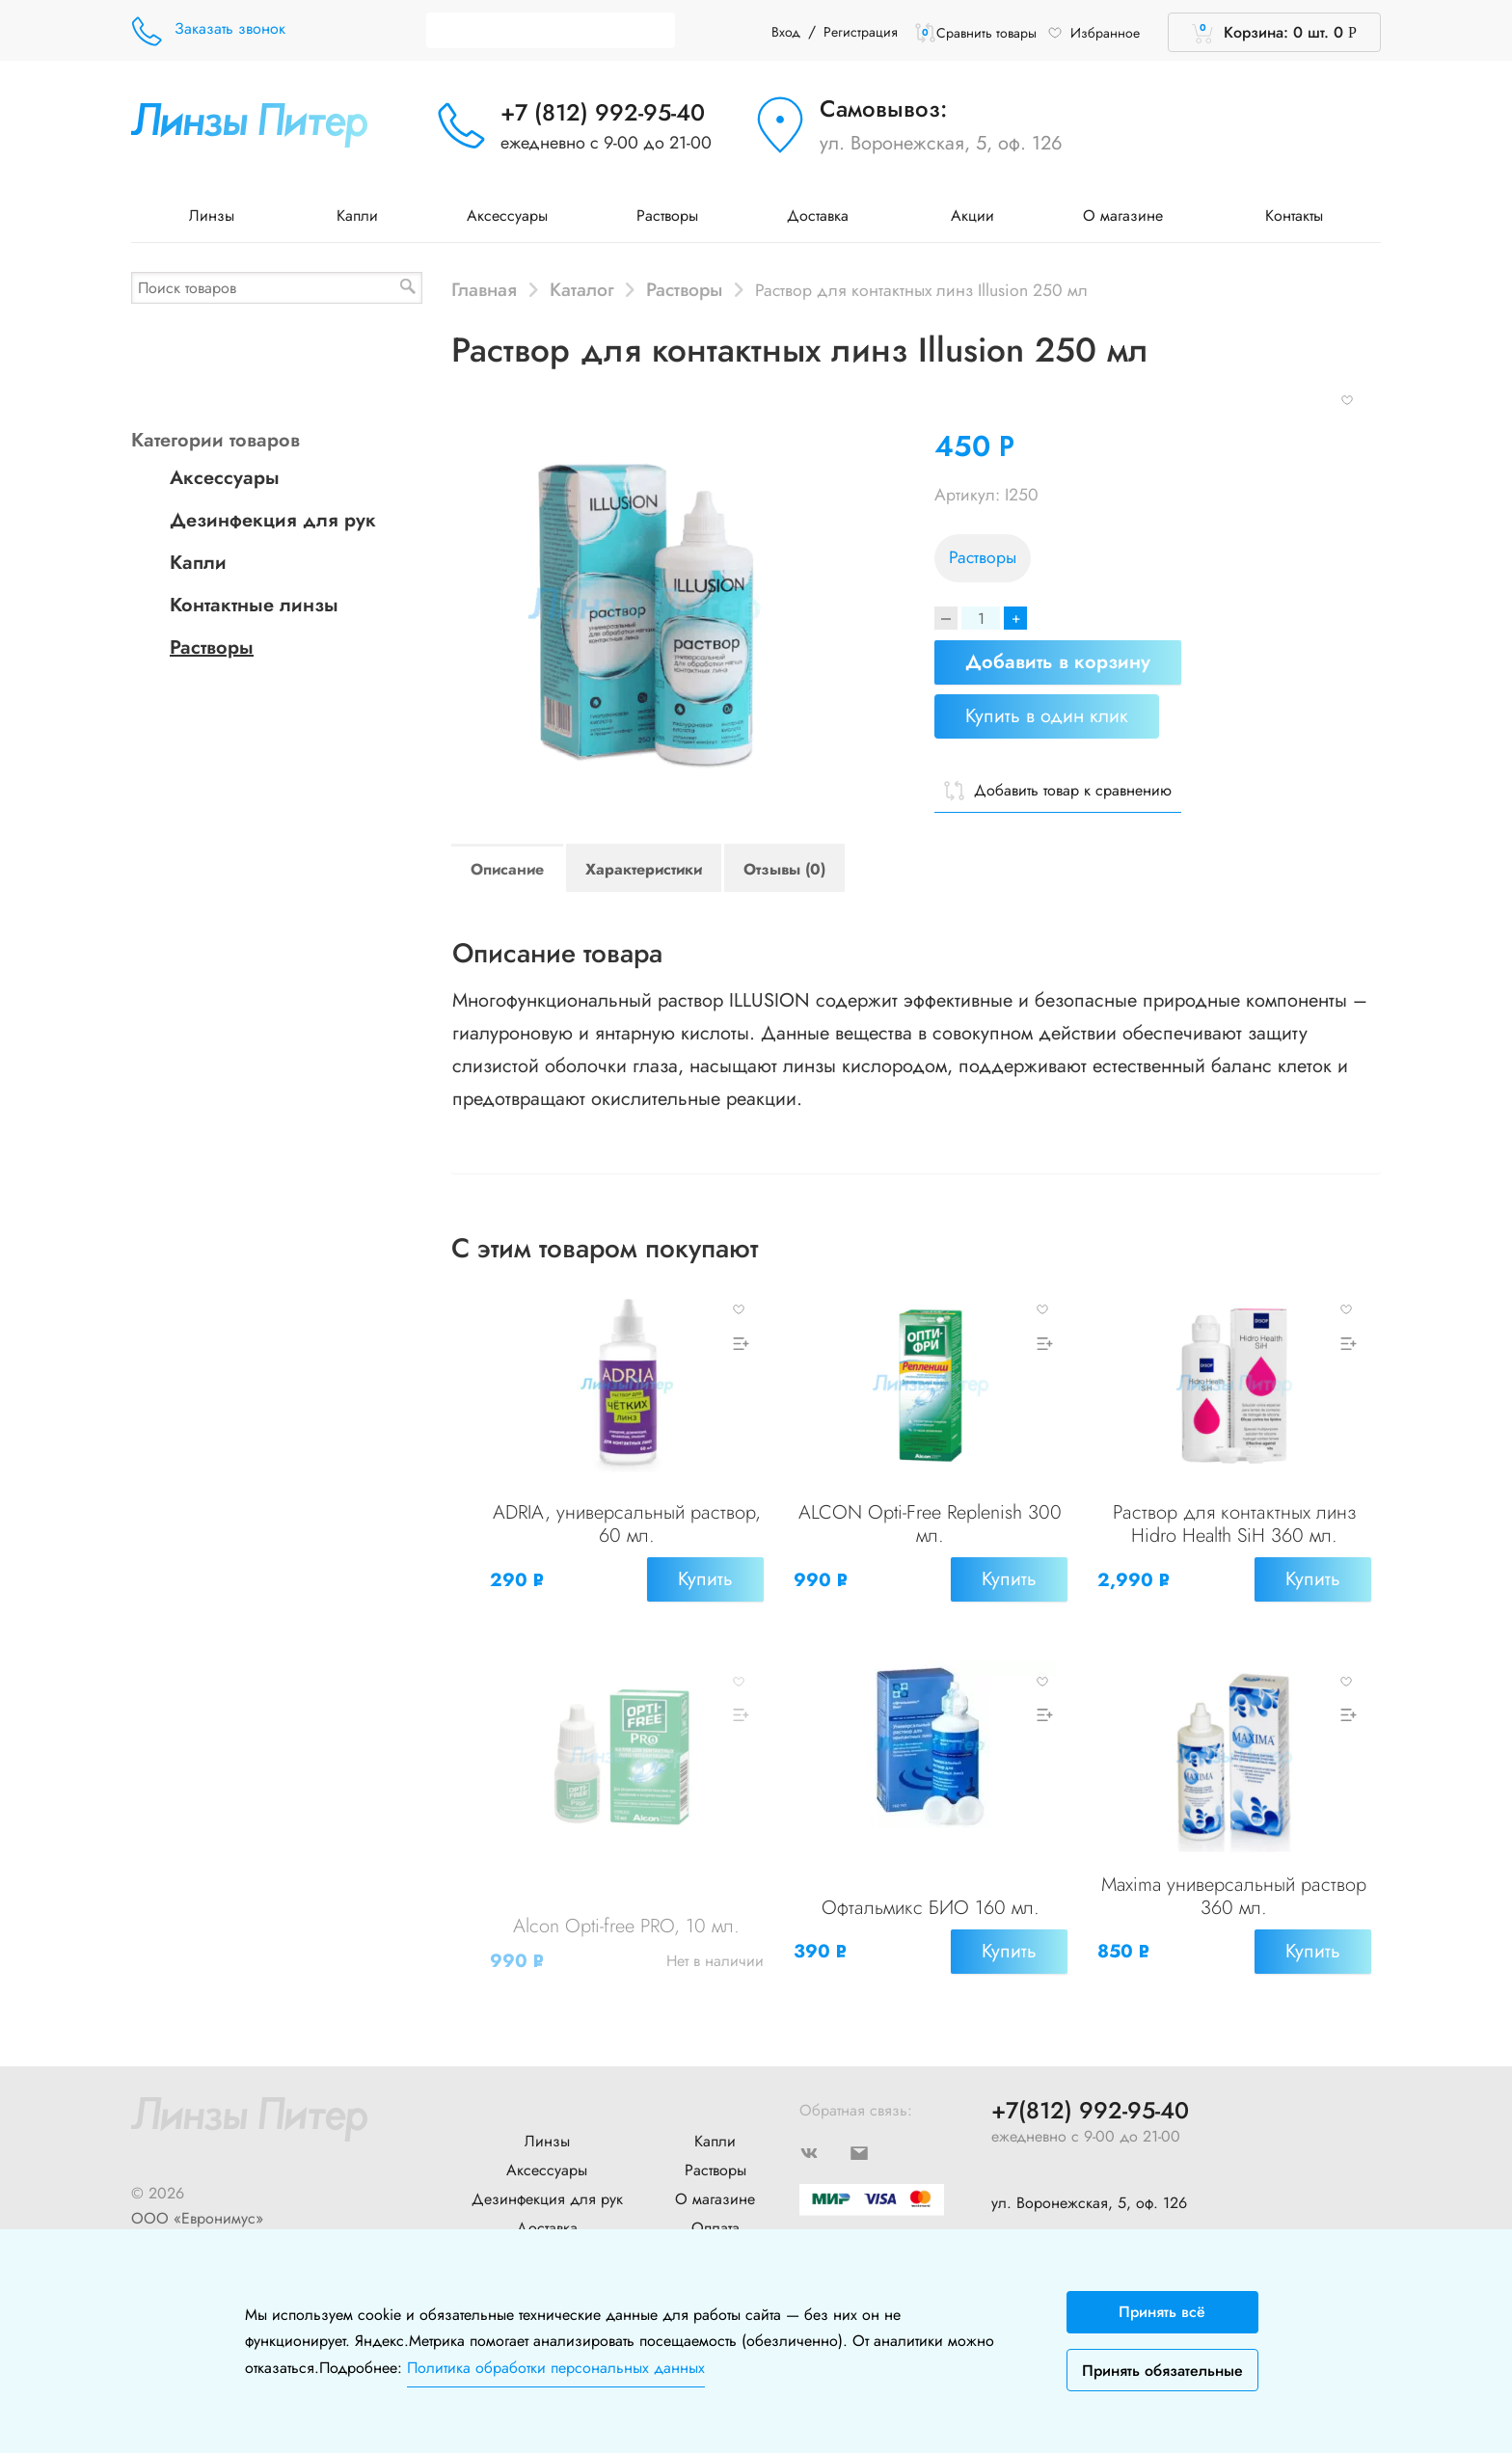 The height and width of the screenshot is (2453, 1512). What do you see at coordinates (715, 2190) in the screenshot?
I see `Оплата` at bounding box center [715, 2190].